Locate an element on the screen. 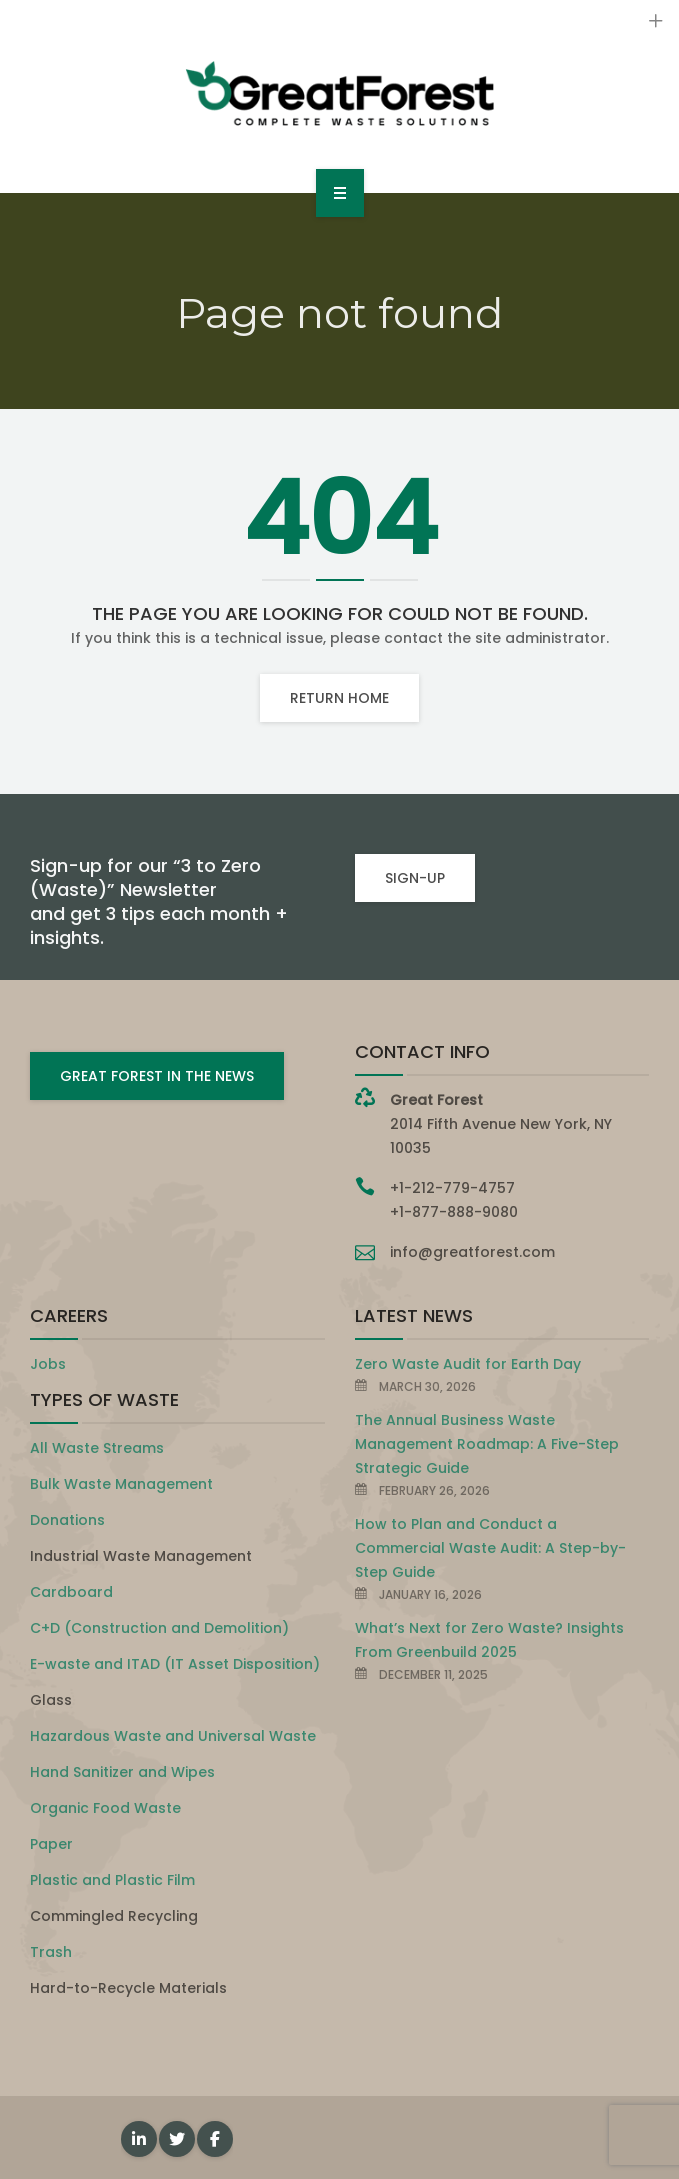 Image resolution: width=679 pixels, height=2179 pixels. Hand Sanitizer and Wipes is located at coordinates (122, 1772).